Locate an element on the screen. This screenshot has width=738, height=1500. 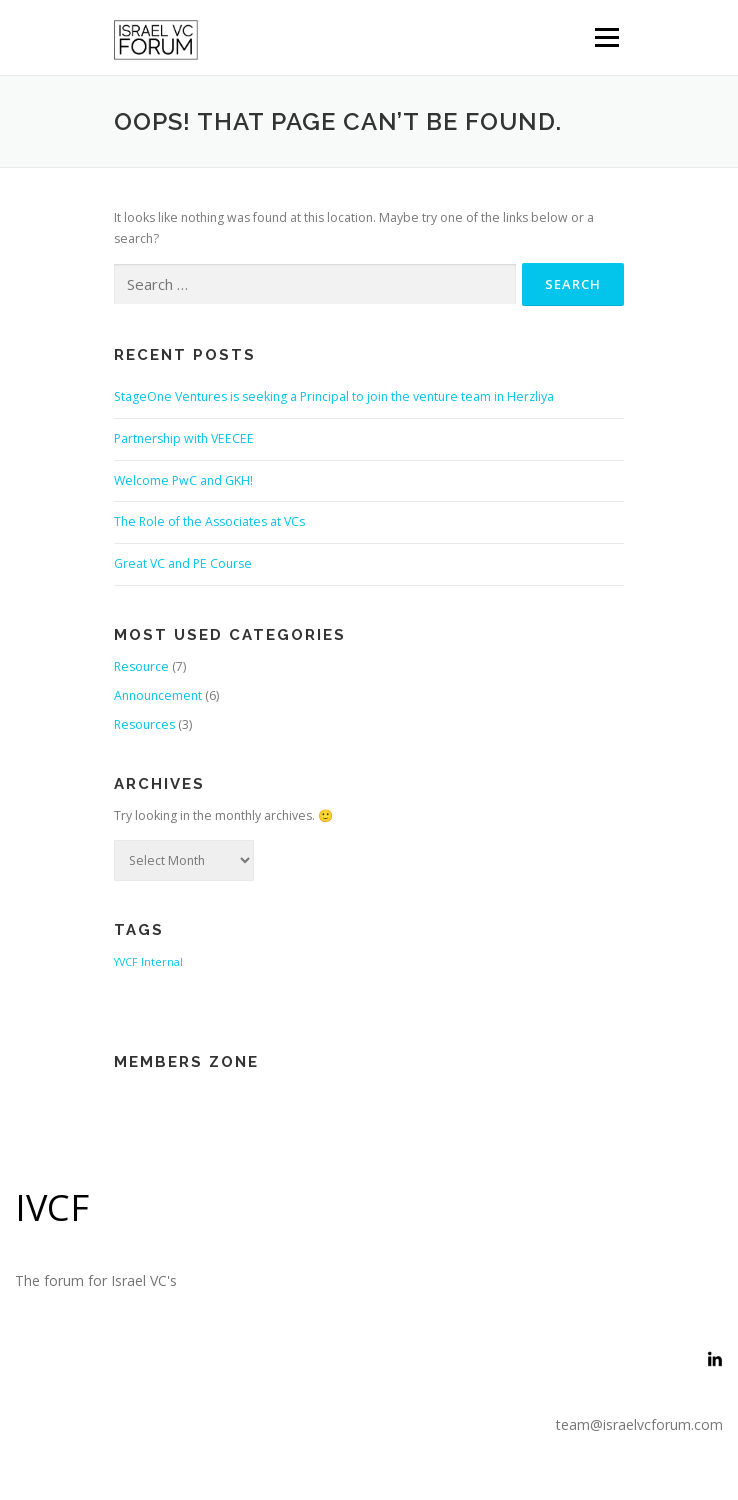
Announcement is located at coordinates (158, 695).